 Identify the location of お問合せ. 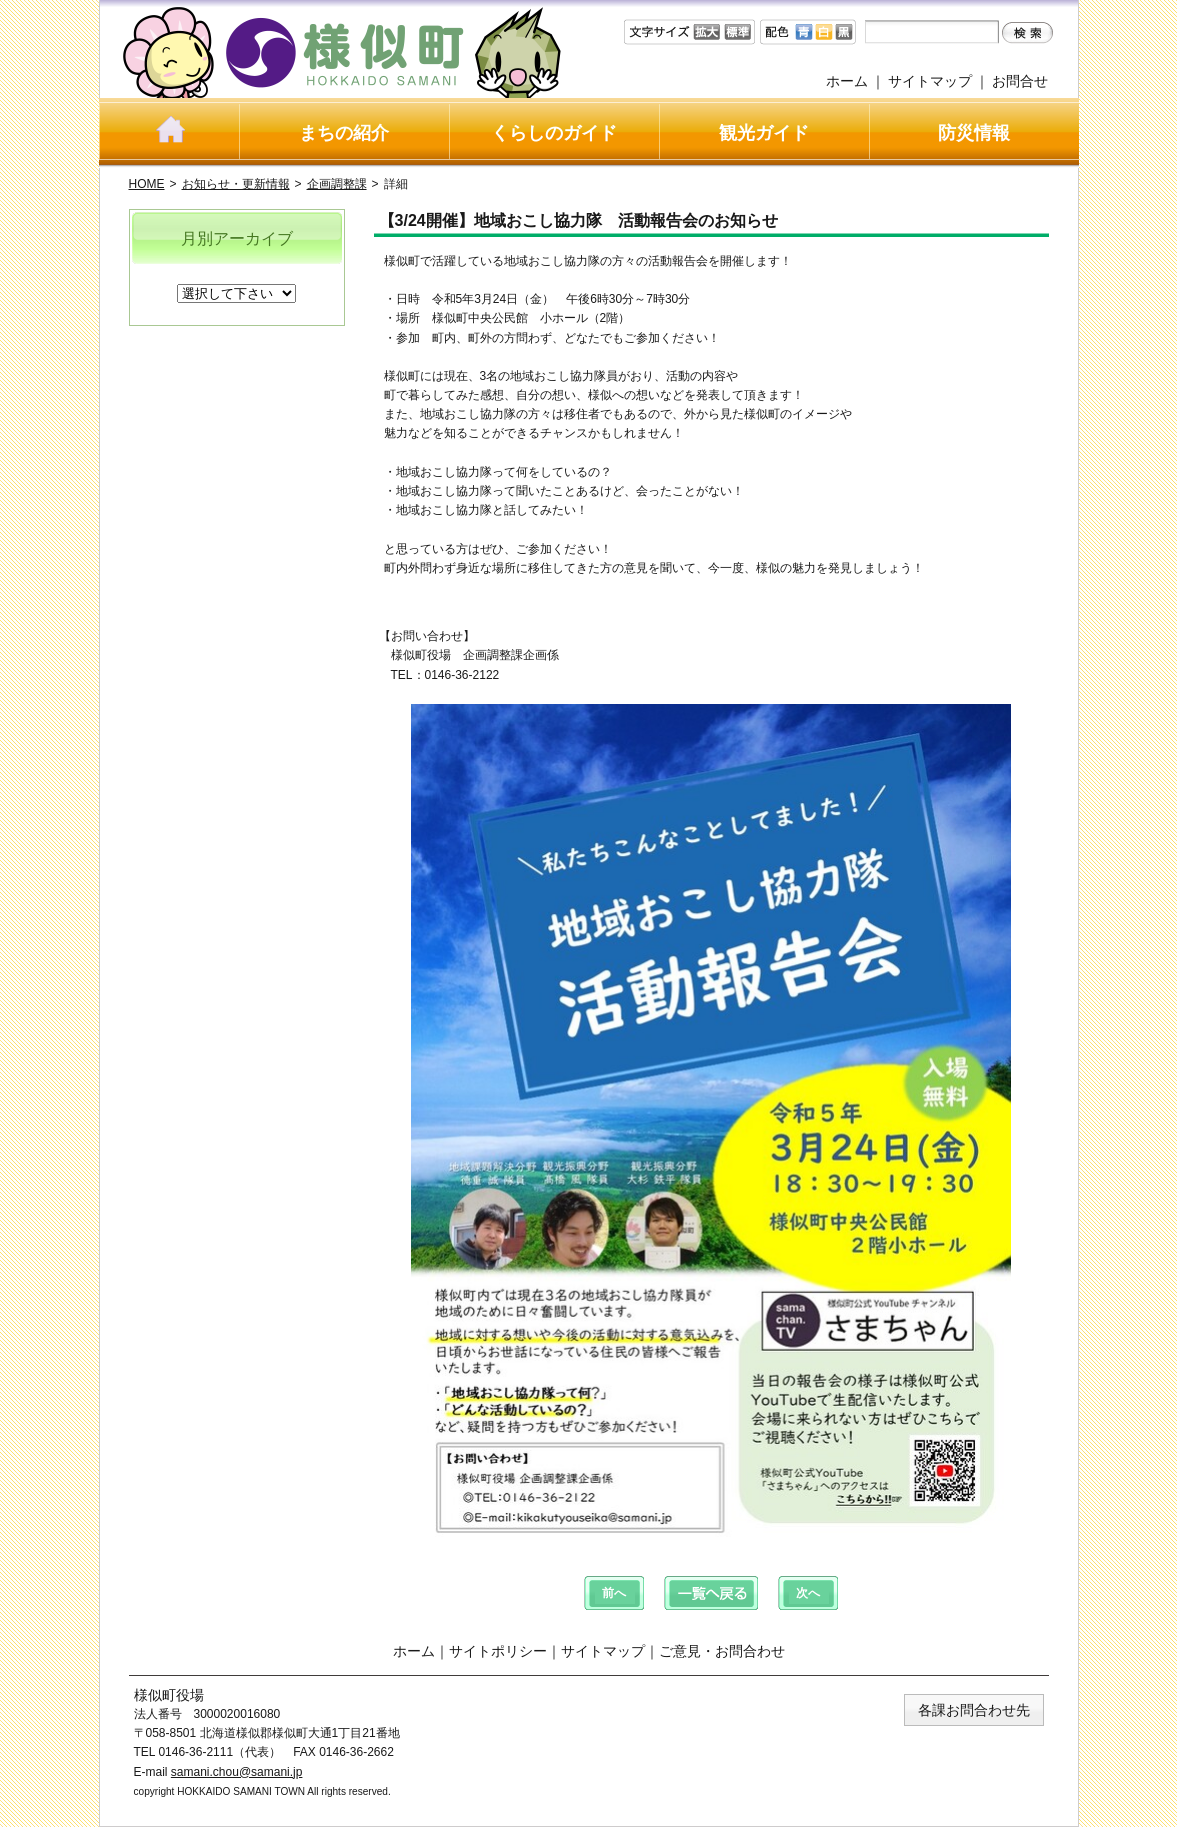
(1020, 81).